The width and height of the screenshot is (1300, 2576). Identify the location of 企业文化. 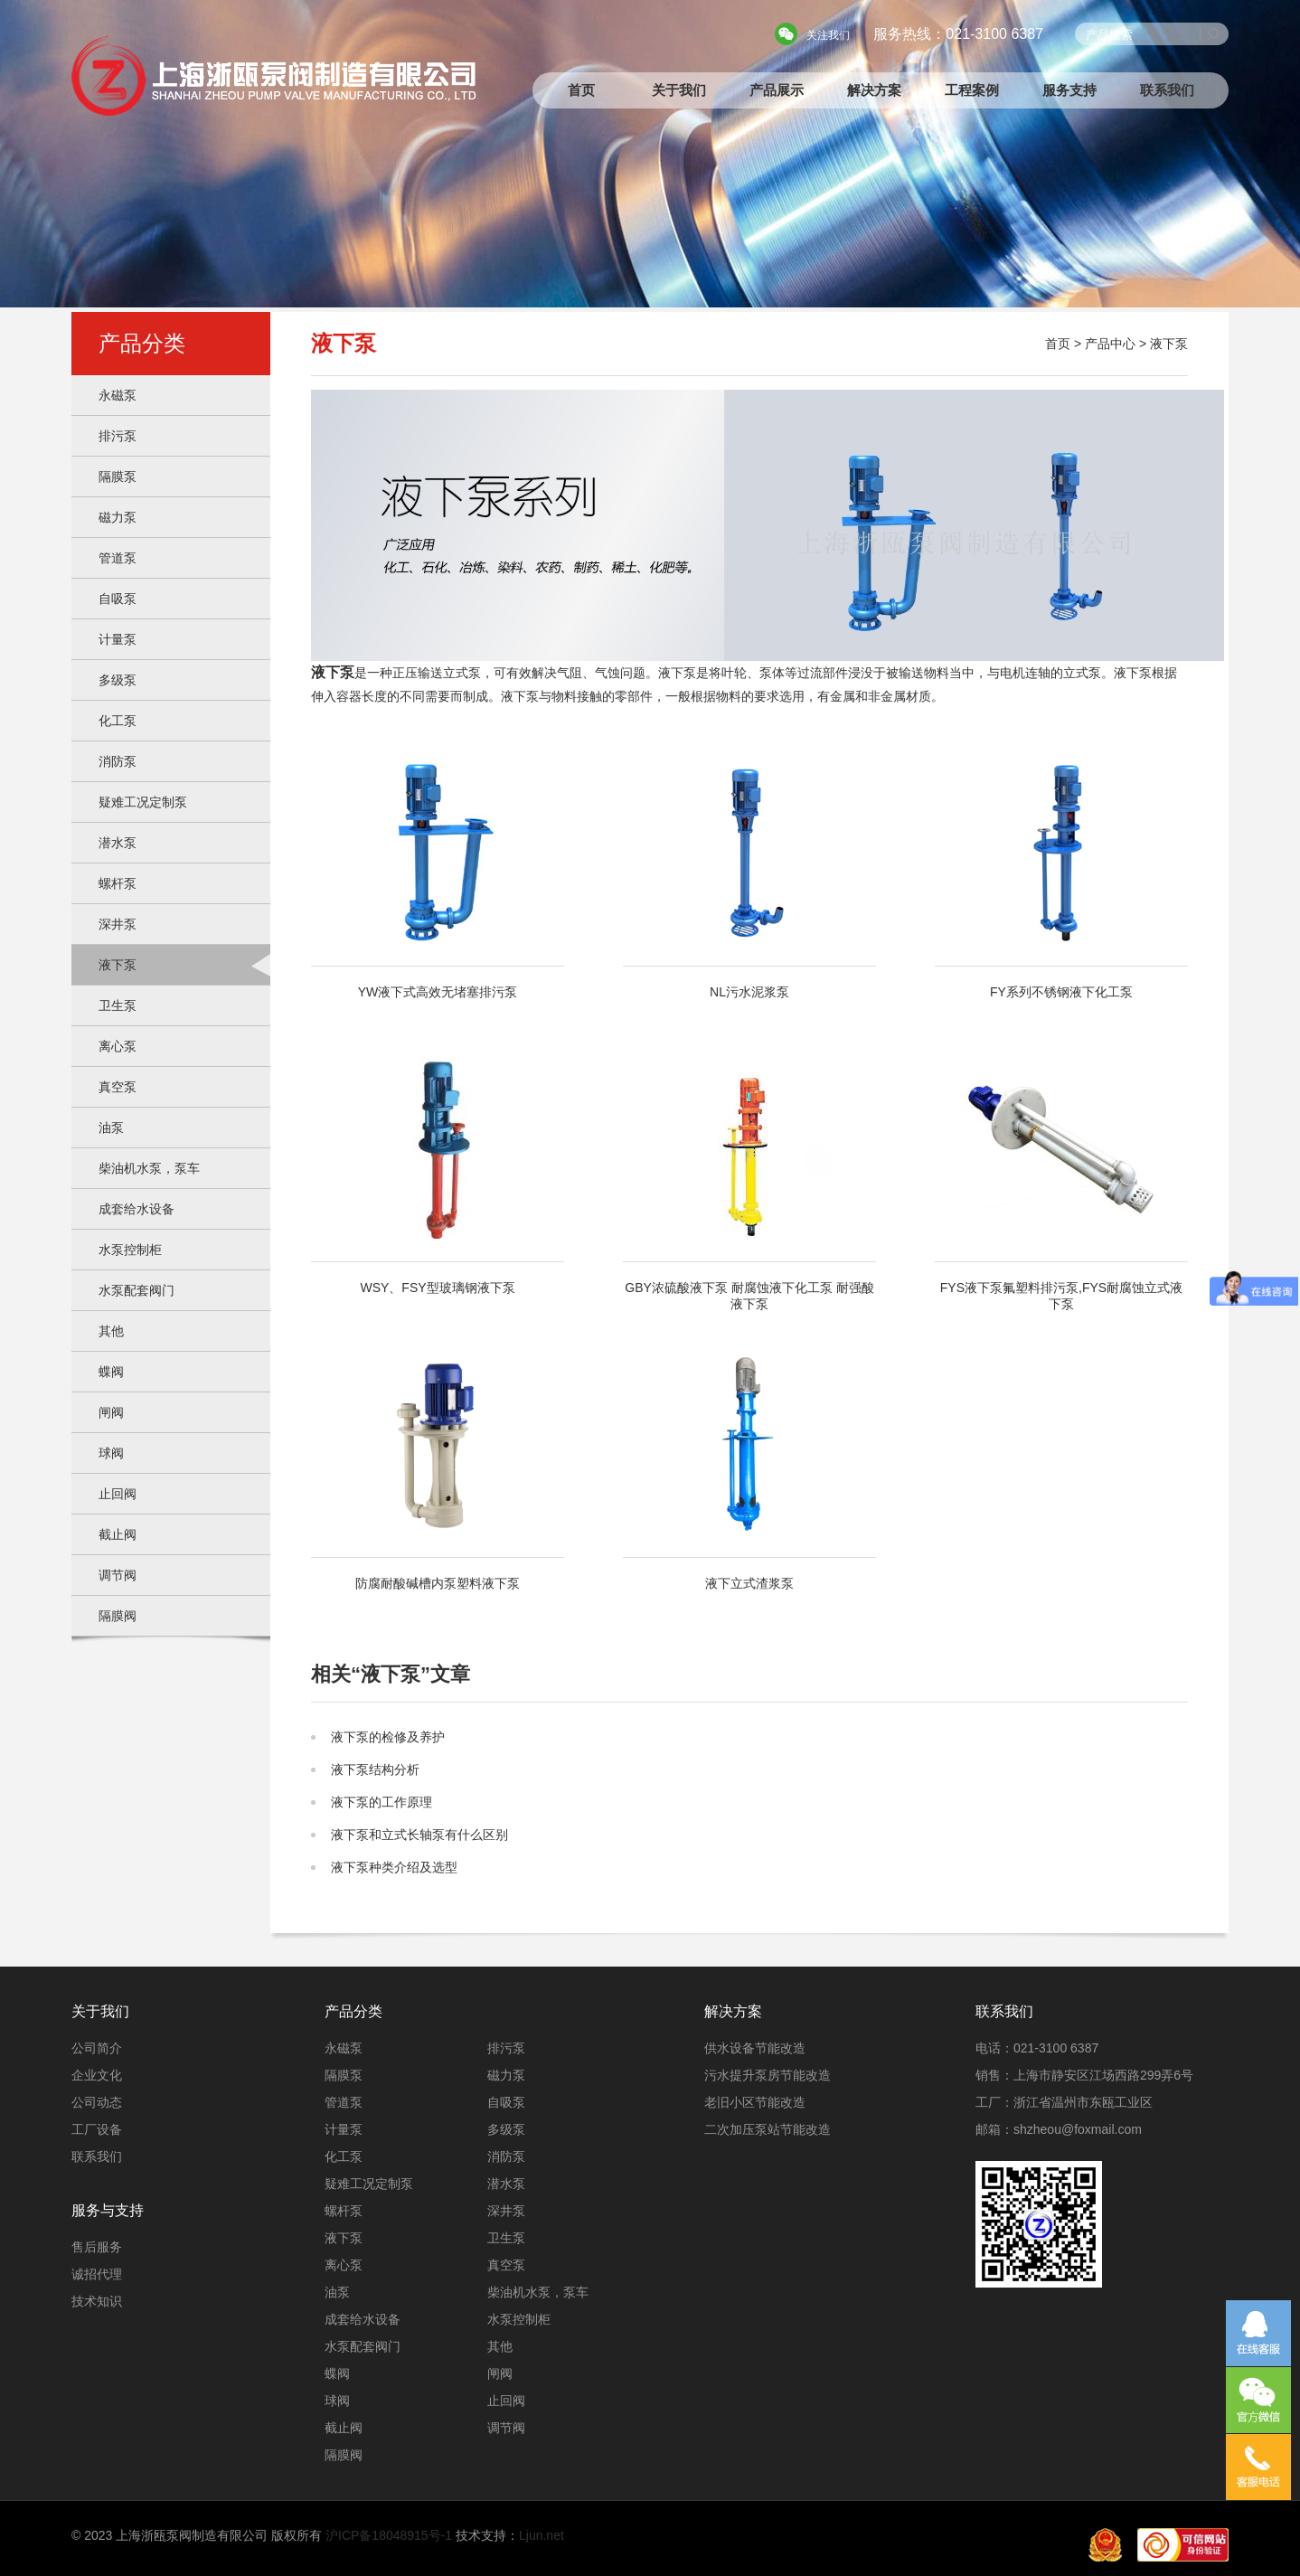
(96, 2075).